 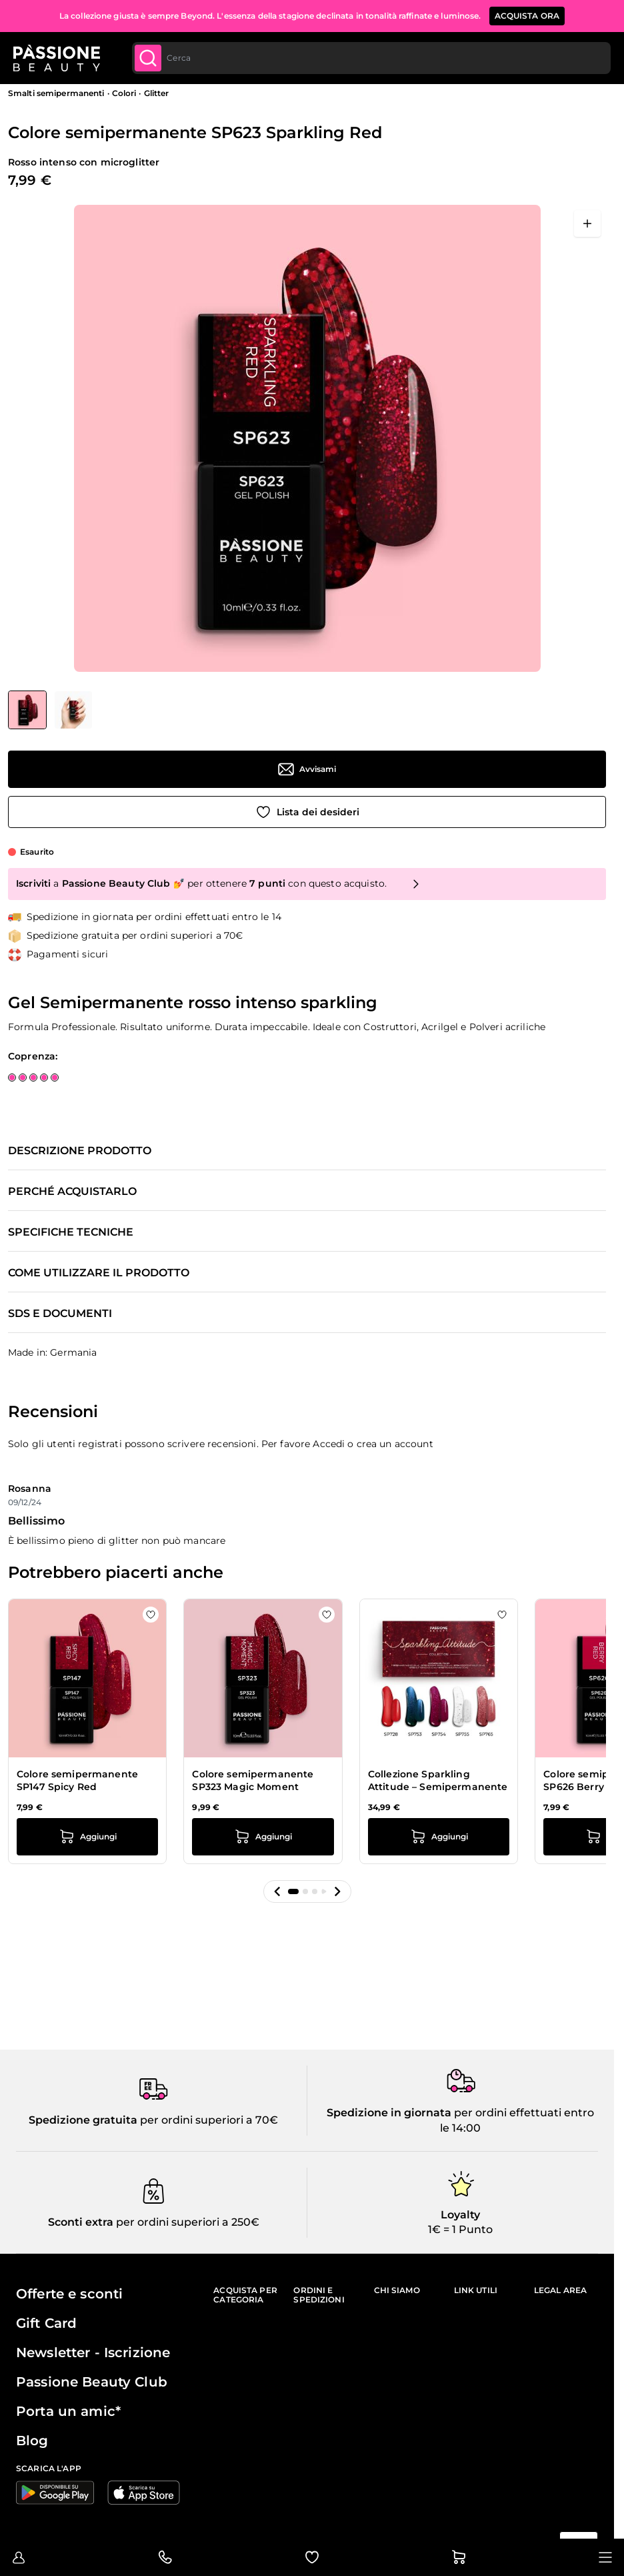 What do you see at coordinates (307, 812) in the screenshot?
I see `[Aggiungi alla wishlist]` at bounding box center [307, 812].